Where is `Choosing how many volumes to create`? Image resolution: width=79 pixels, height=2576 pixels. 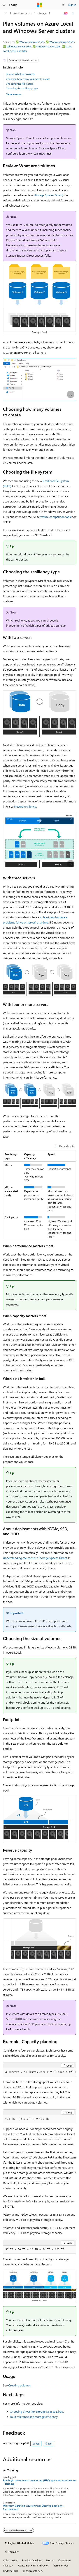
Choosing how many volumes to create is located at coordinates (28, 79).